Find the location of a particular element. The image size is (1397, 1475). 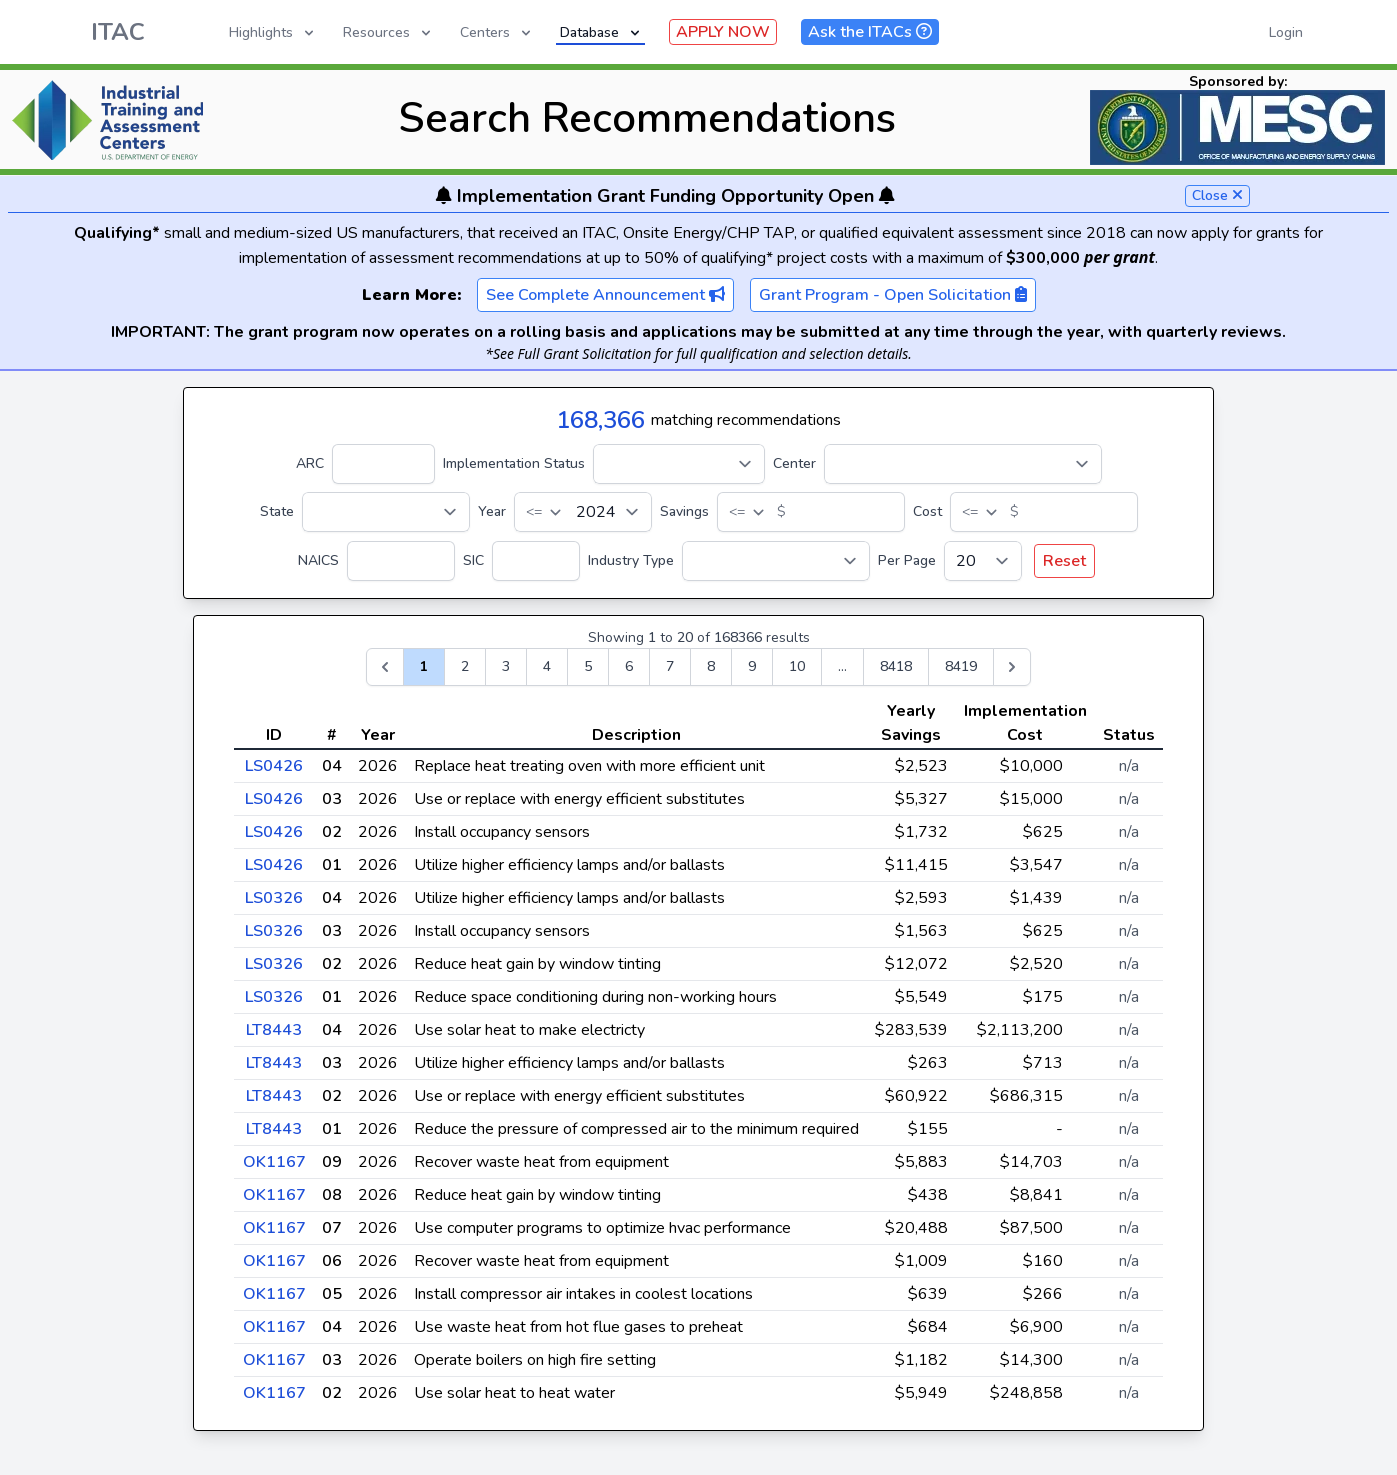

Database is located at coordinates (601, 32).